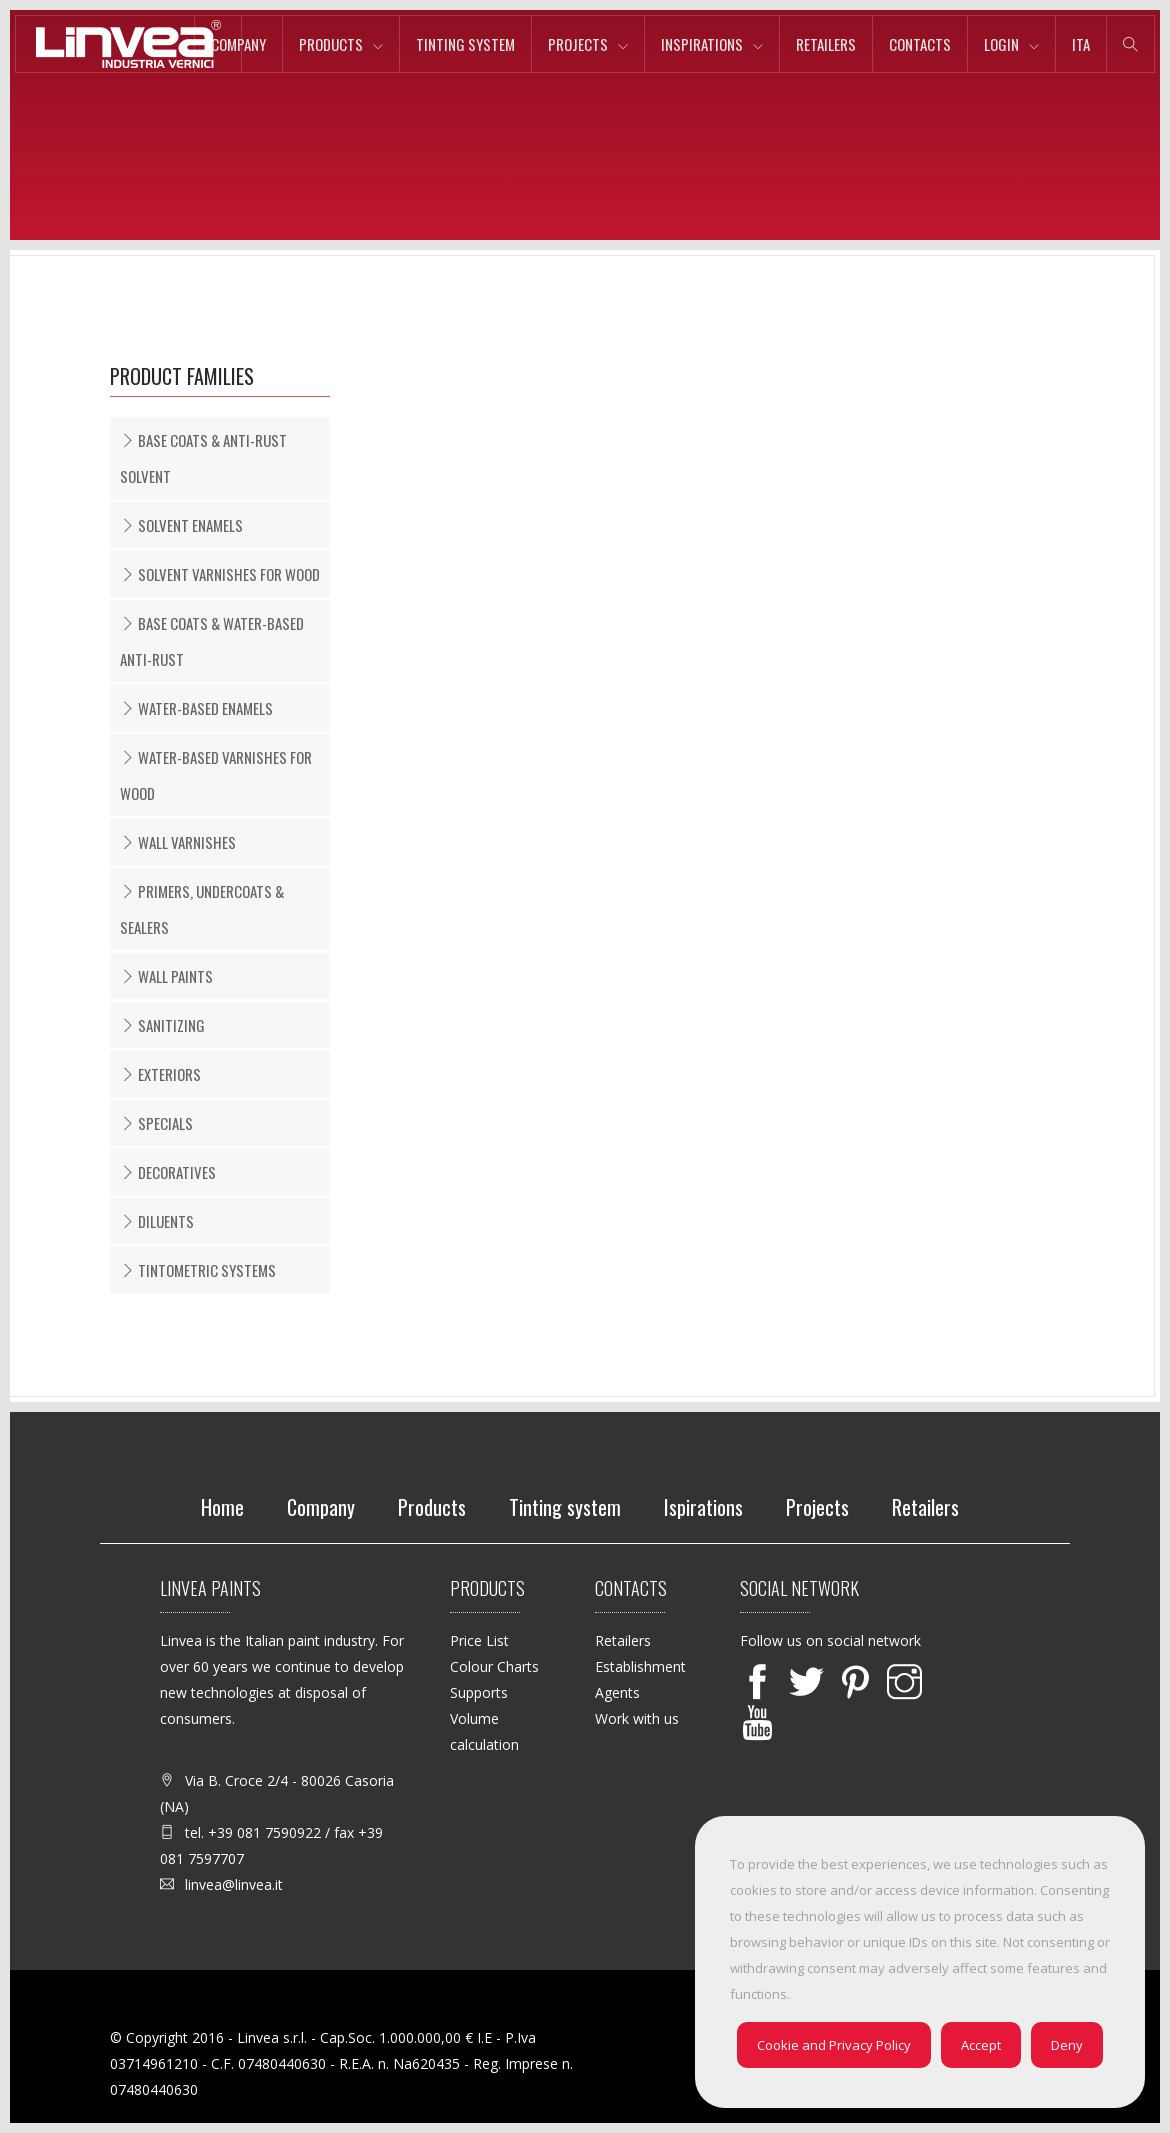  I want to click on Ispirations, so click(703, 1507).